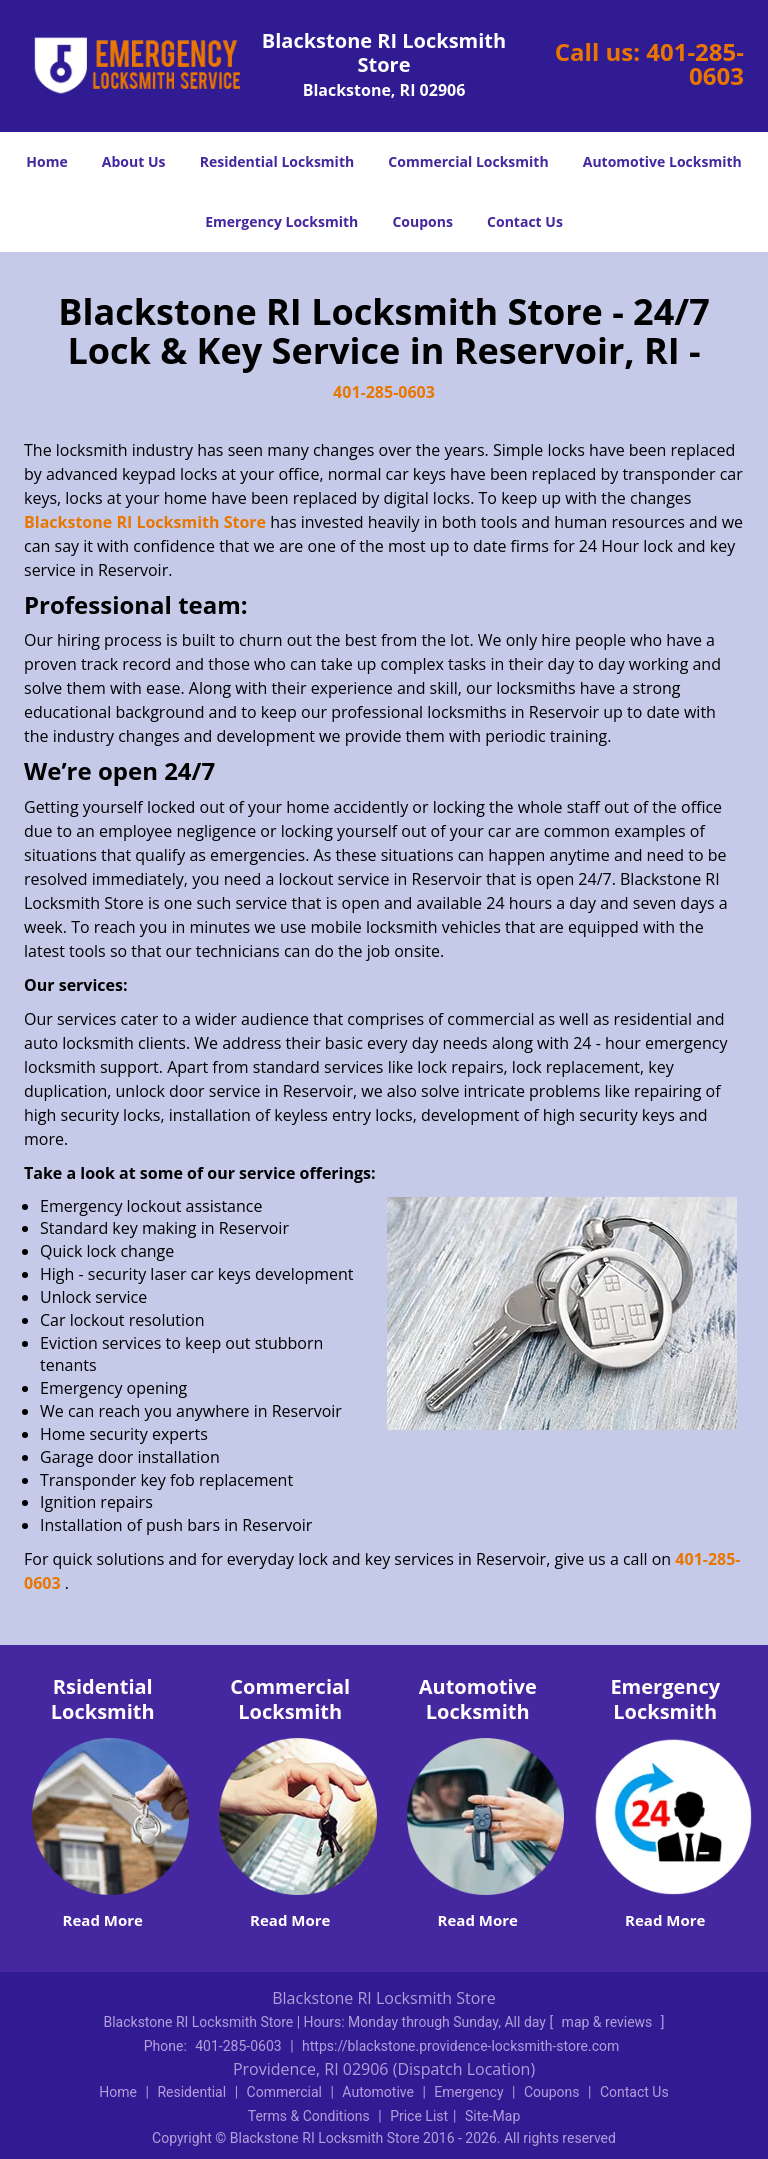  What do you see at coordinates (468, 161) in the screenshot?
I see `Commercial Locksmith` at bounding box center [468, 161].